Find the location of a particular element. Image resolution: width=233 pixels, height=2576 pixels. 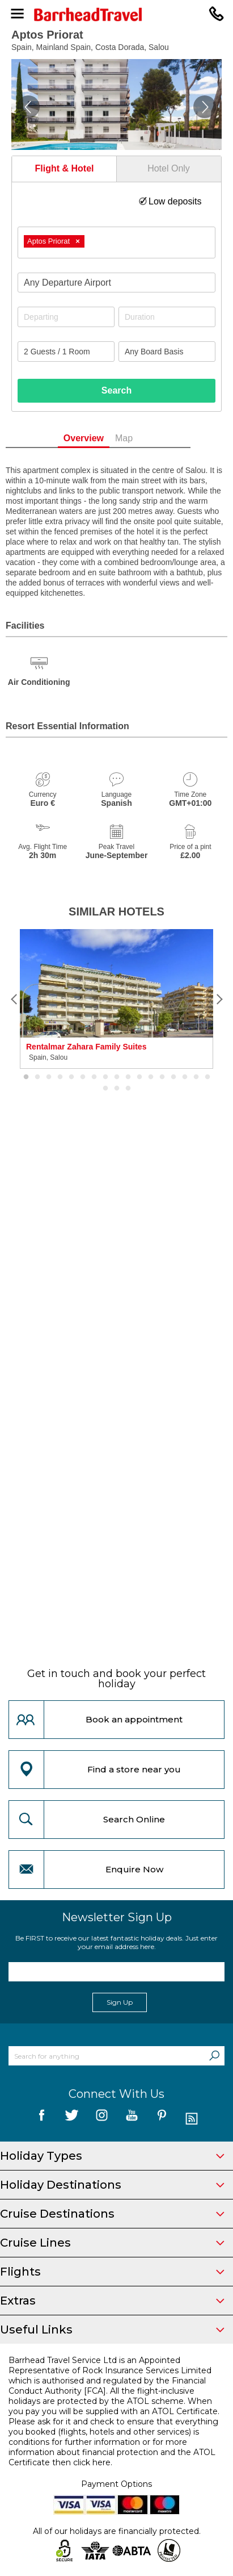

13 [button] is located at coordinates (162, 1077).